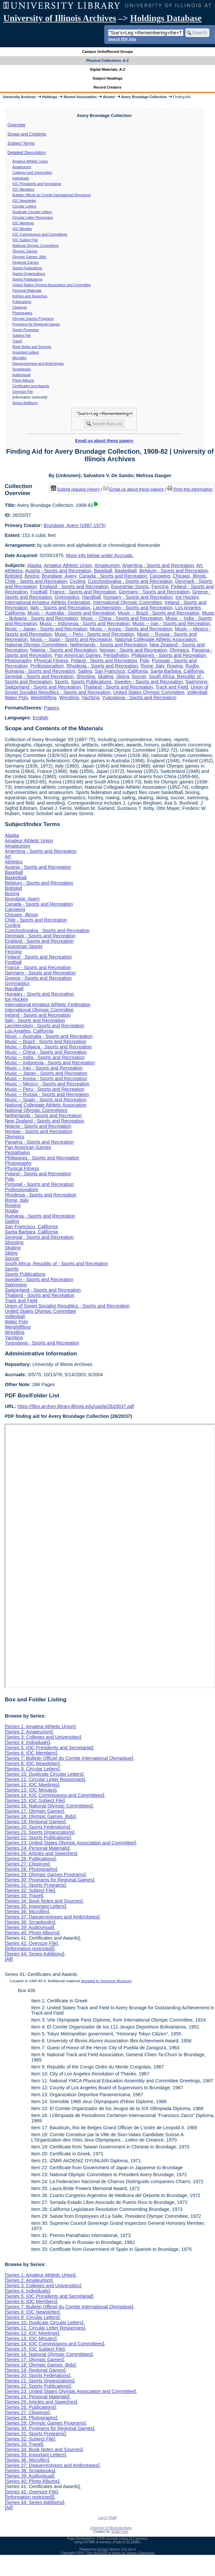 The height and width of the screenshot is (2576, 215). What do you see at coordinates (26, 262) in the screenshot?
I see `Regional Games` at bounding box center [26, 262].